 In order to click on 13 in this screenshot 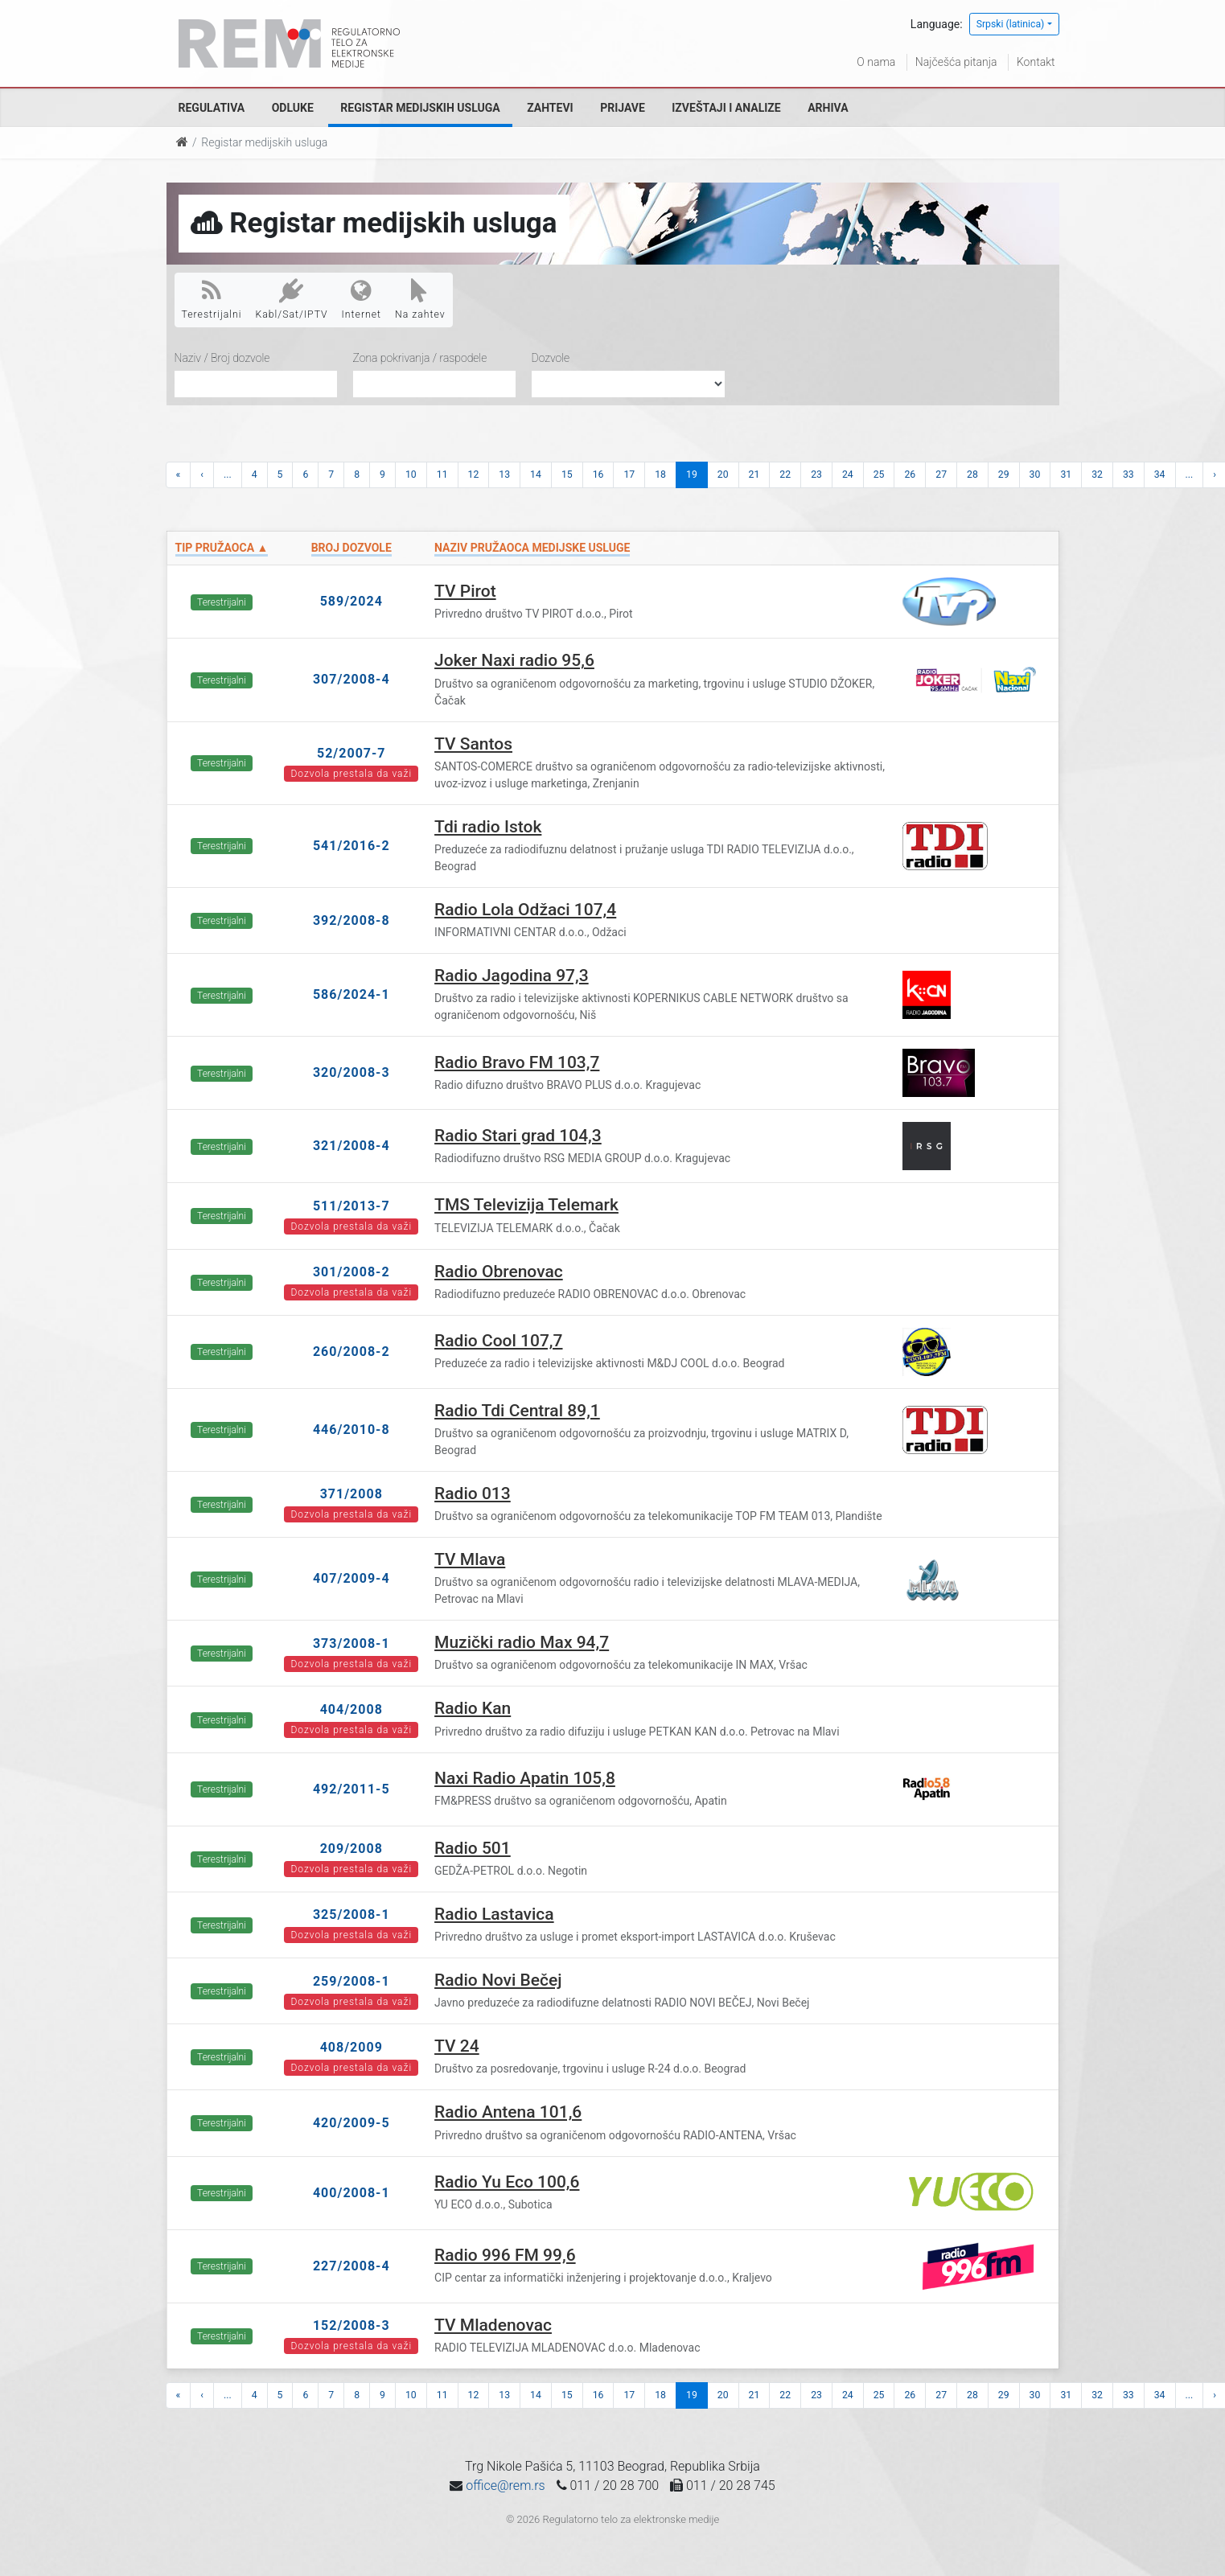, I will do `click(504, 474)`.